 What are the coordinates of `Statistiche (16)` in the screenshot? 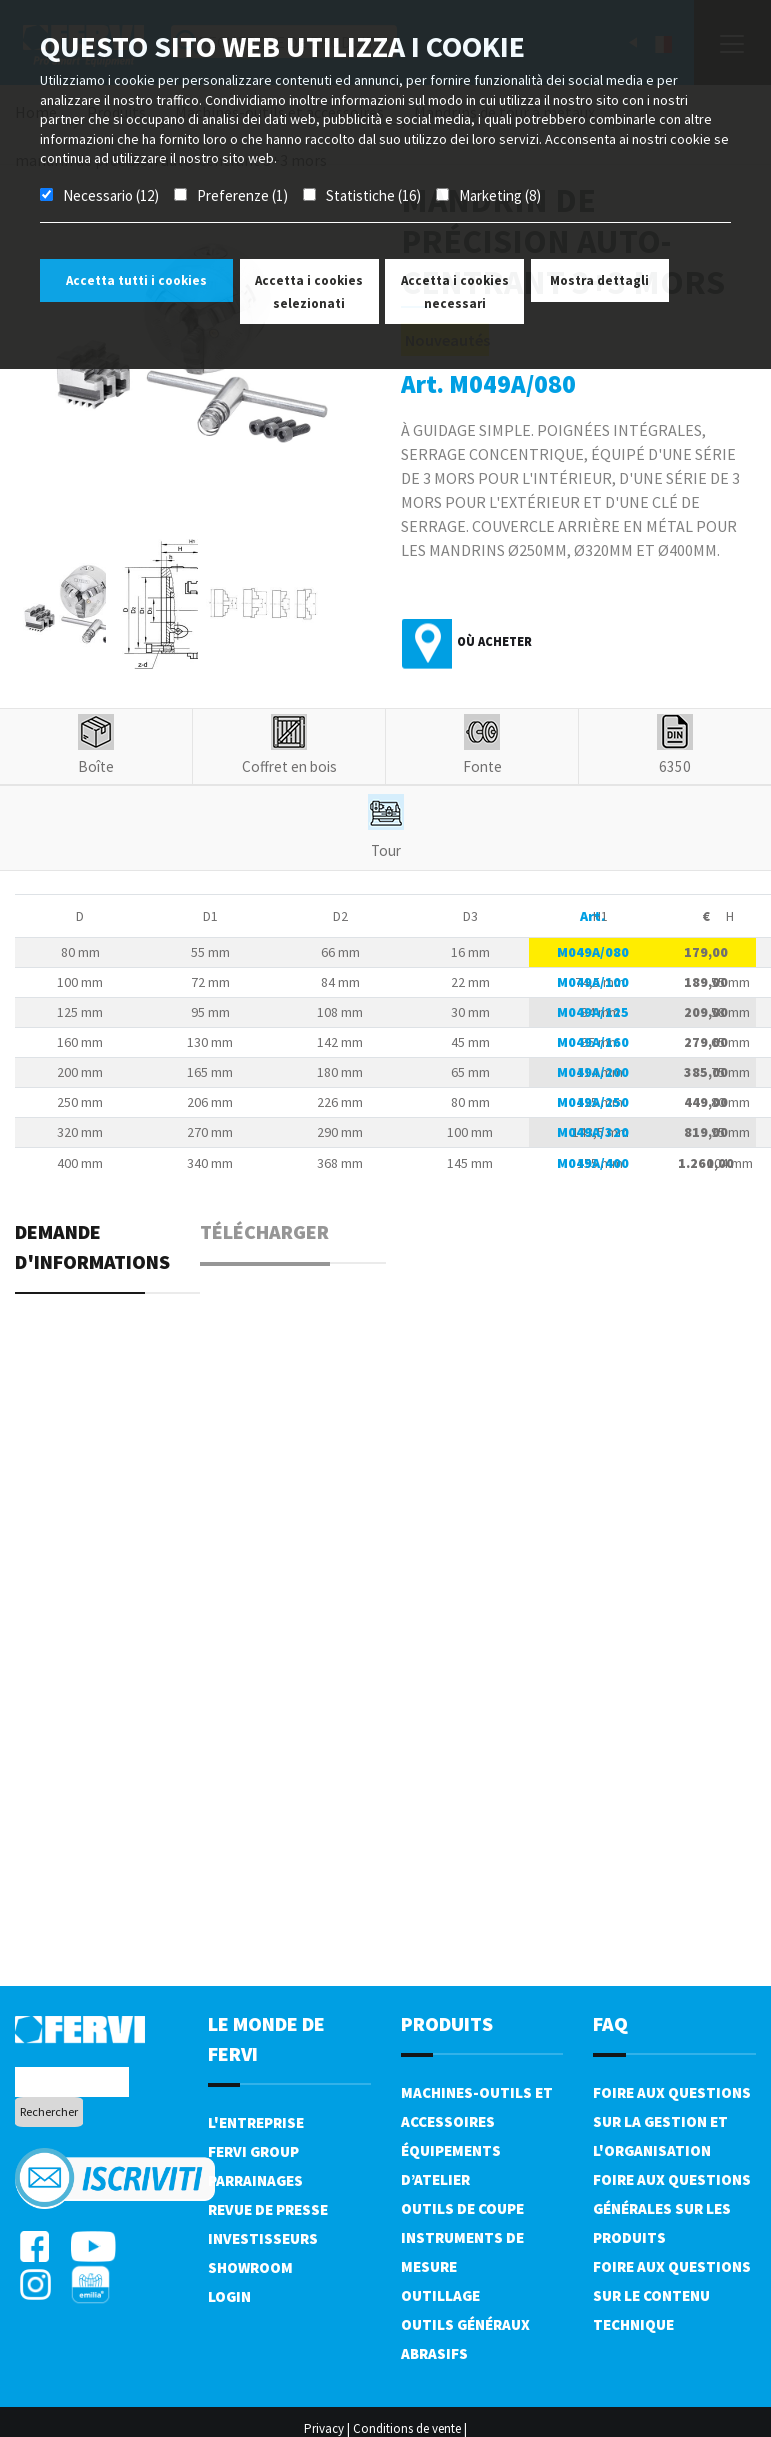 It's located at (373, 195).